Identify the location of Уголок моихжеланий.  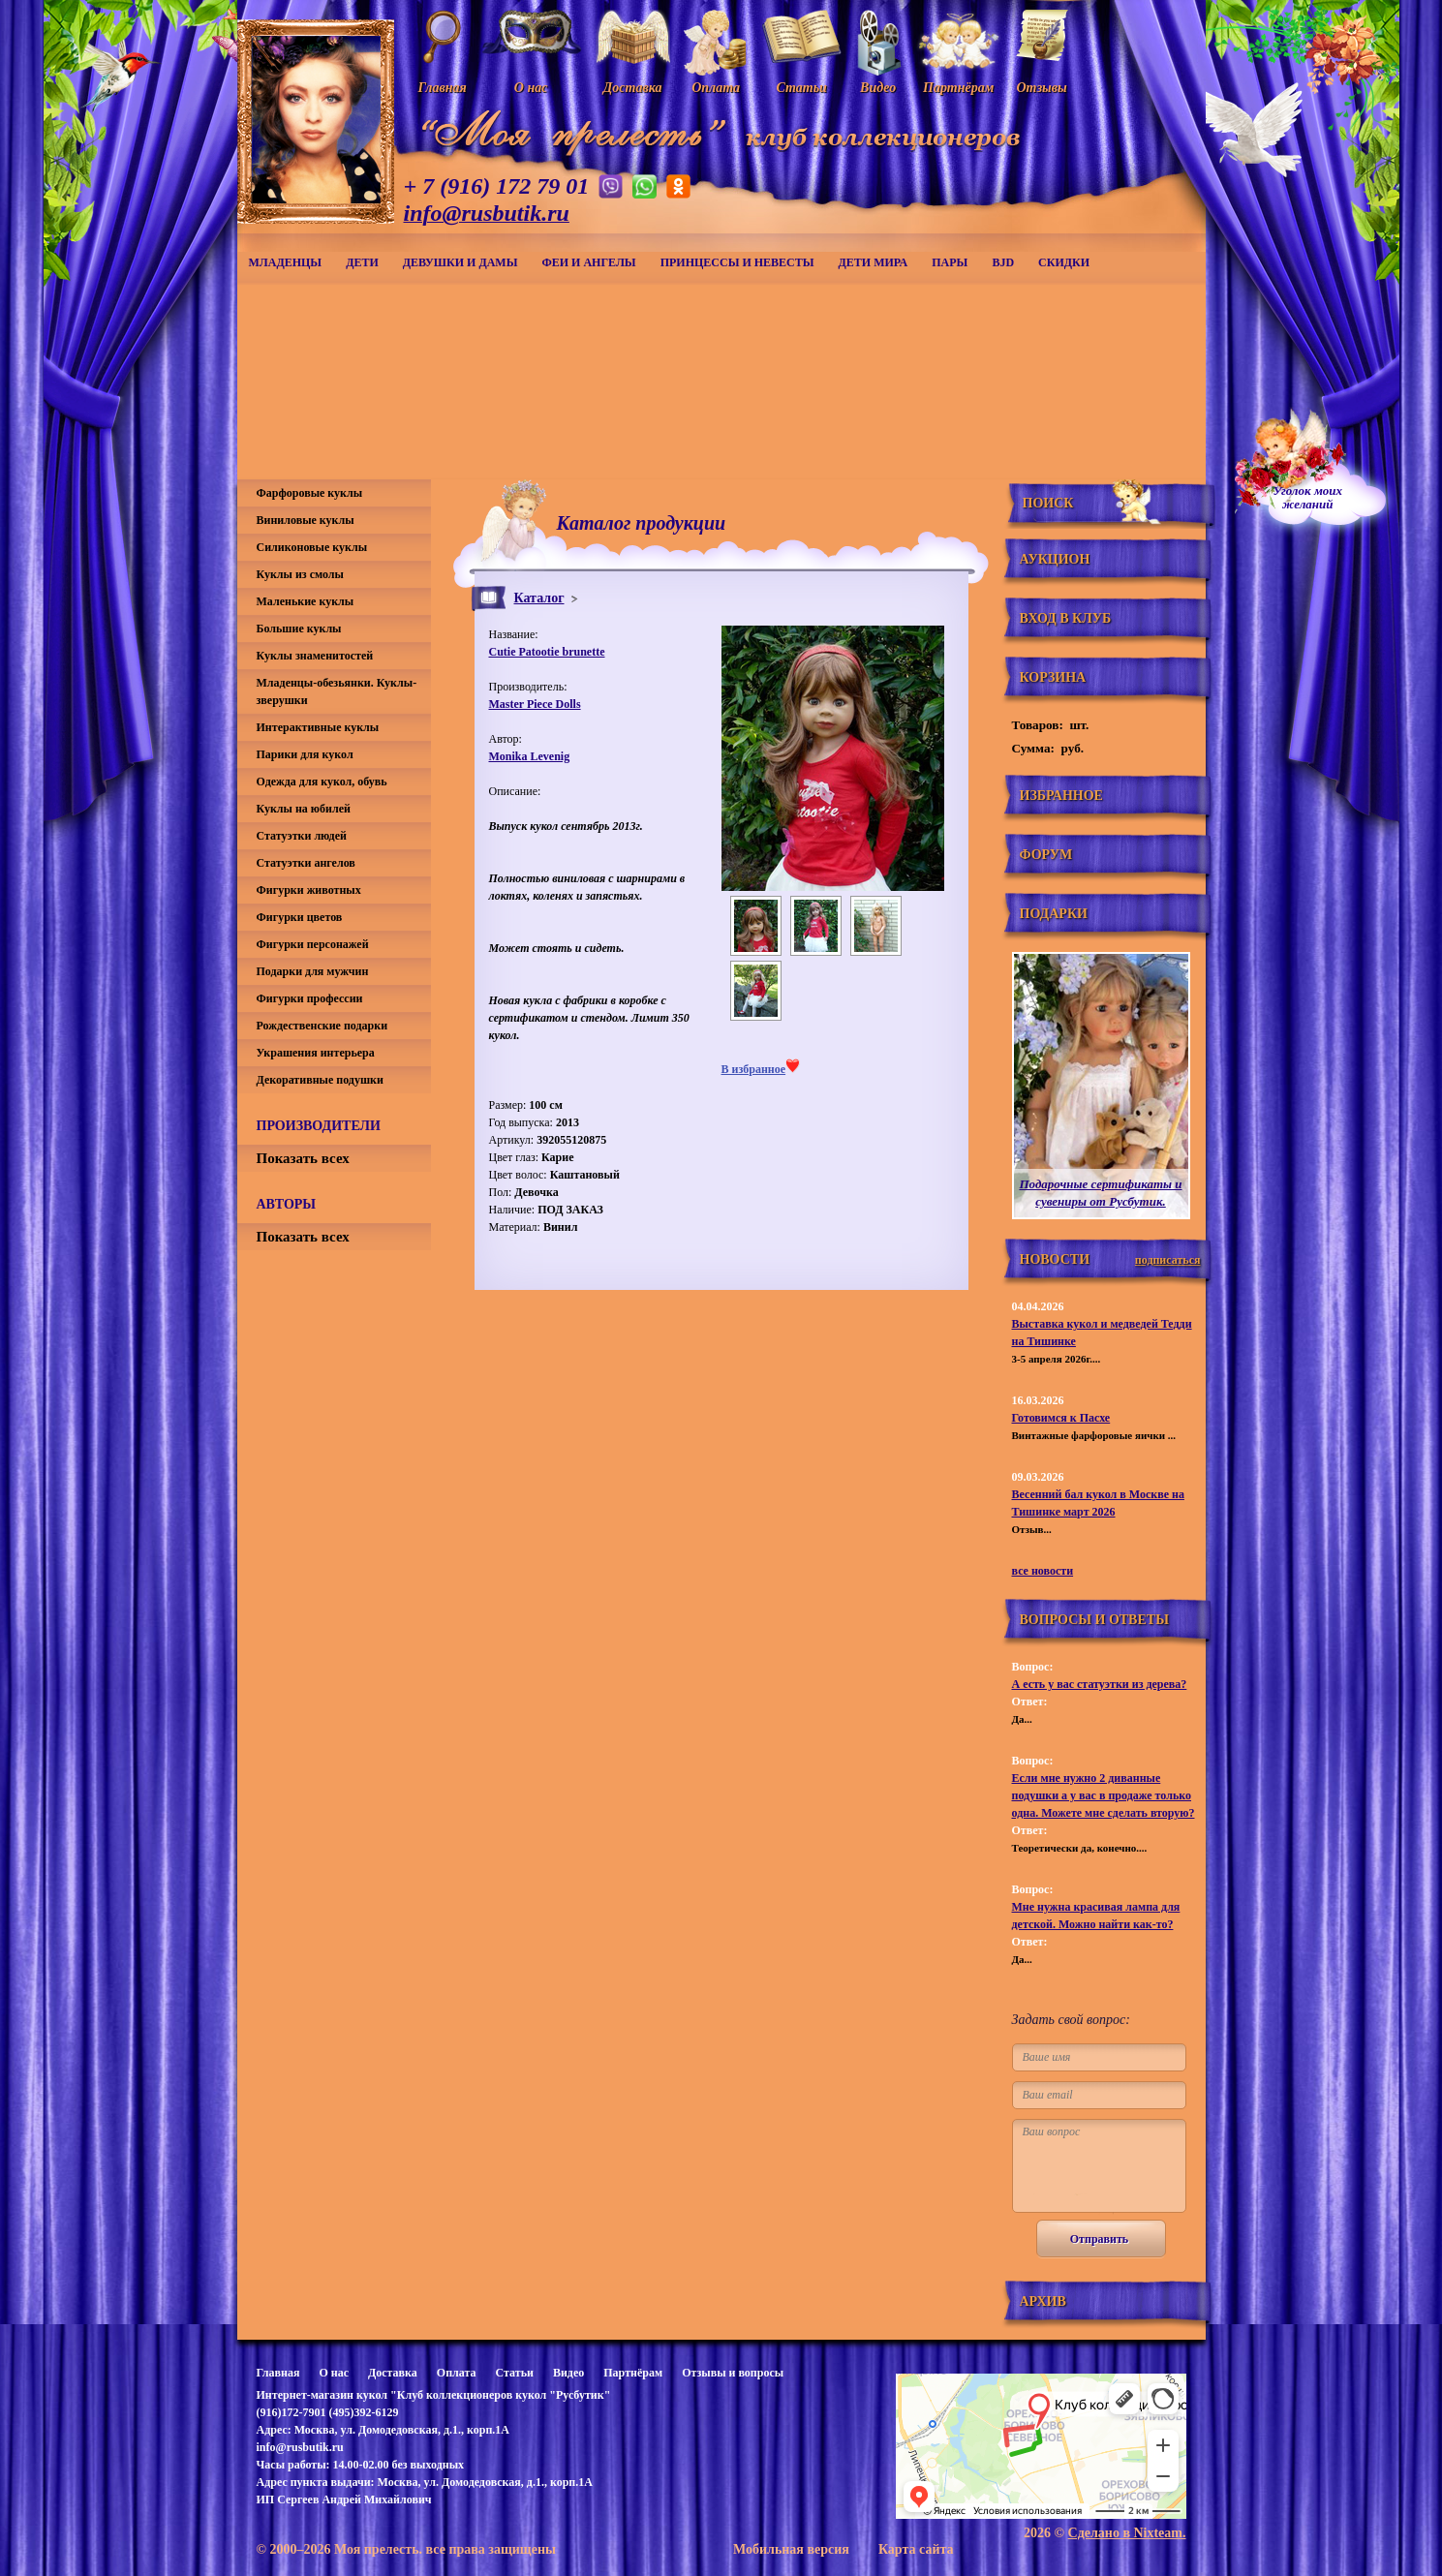
(1308, 497).